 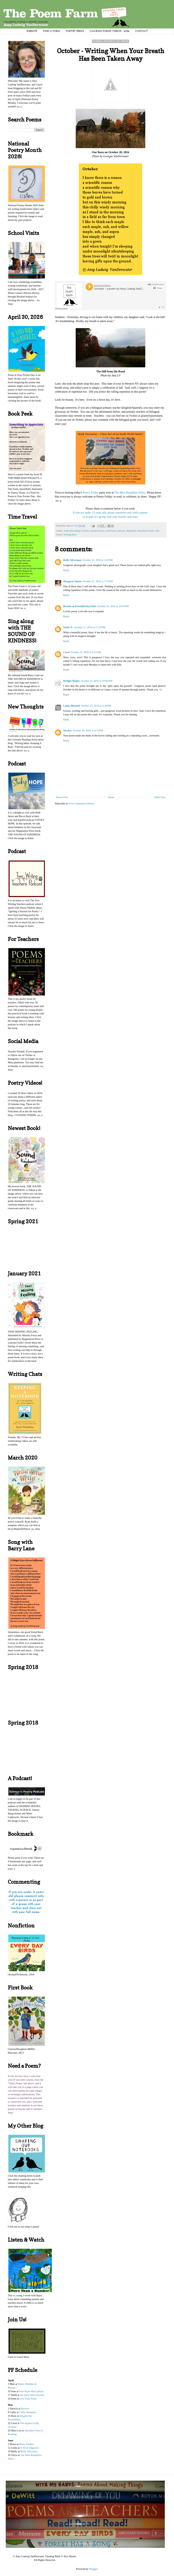 What do you see at coordinates (28, 2398) in the screenshot?
I see `Live Your Poem` at bounding box center [28, 2398].